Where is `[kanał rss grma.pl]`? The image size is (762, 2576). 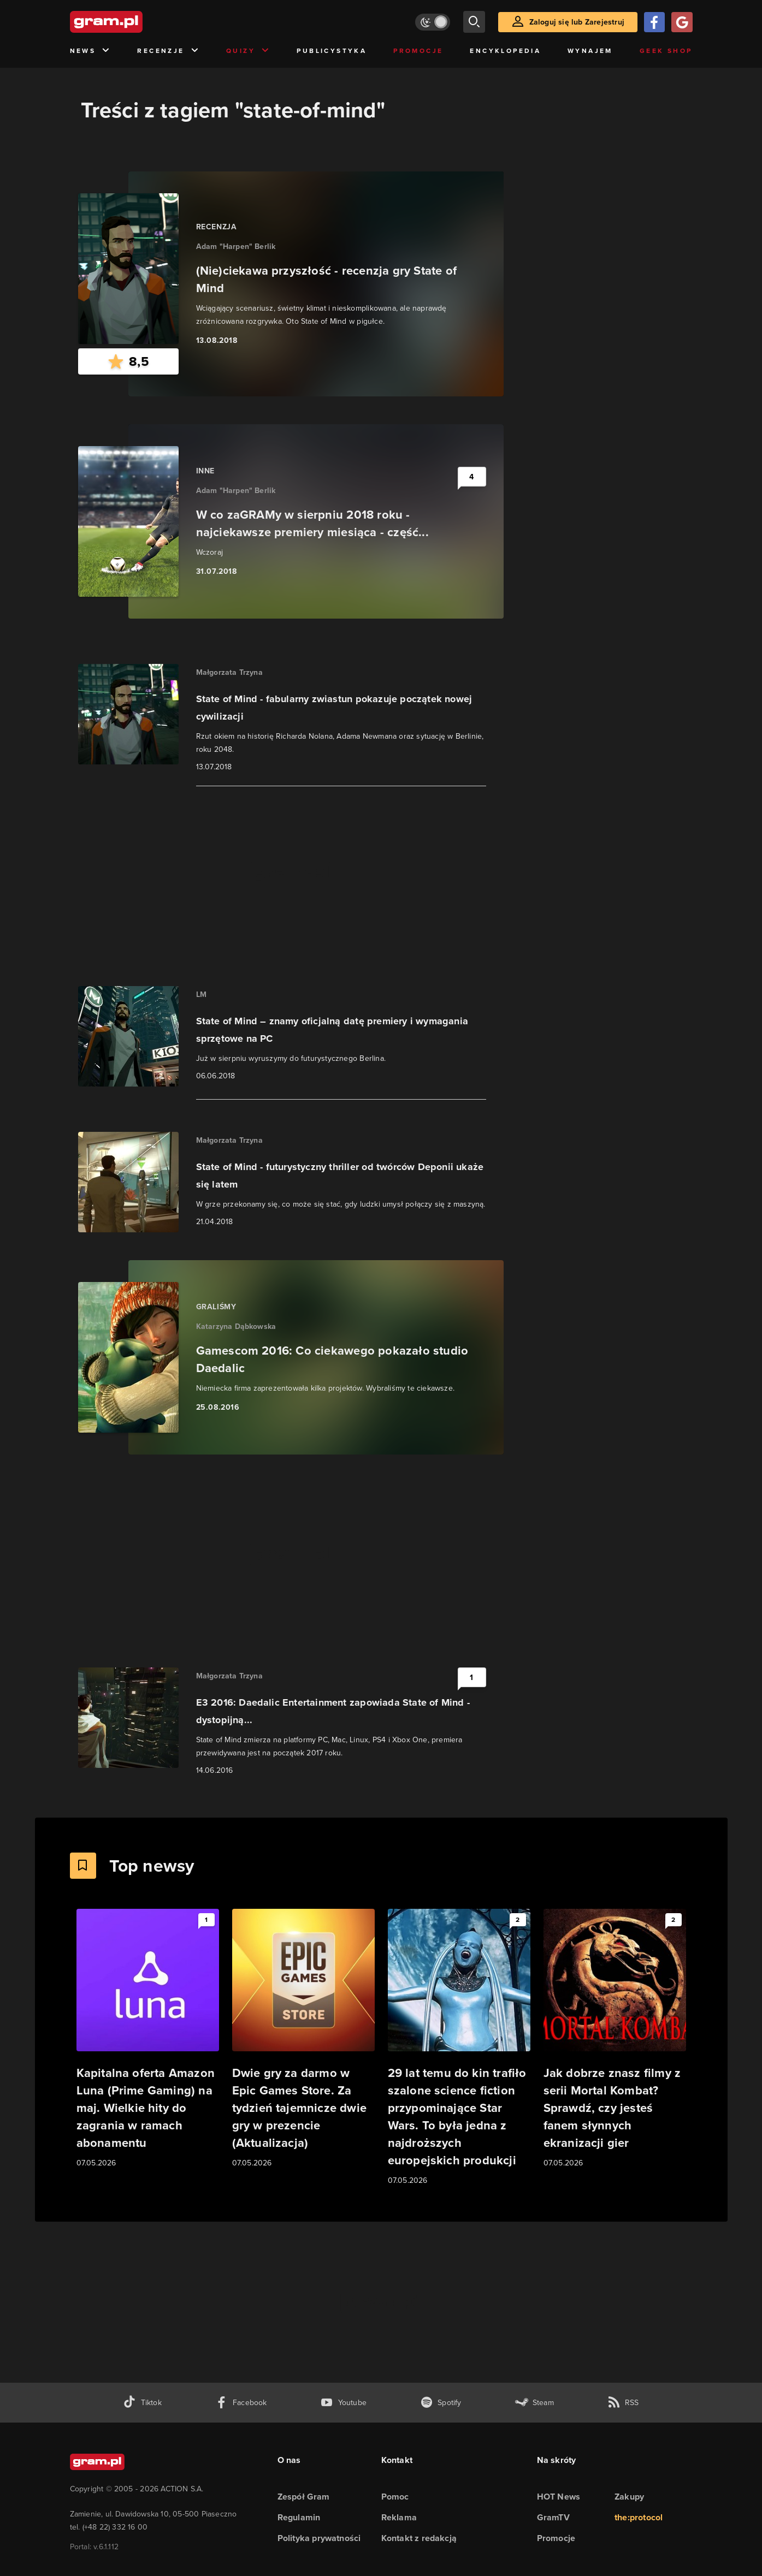
[kanał rss grma.pl] is located at coordinates (623, 2402).